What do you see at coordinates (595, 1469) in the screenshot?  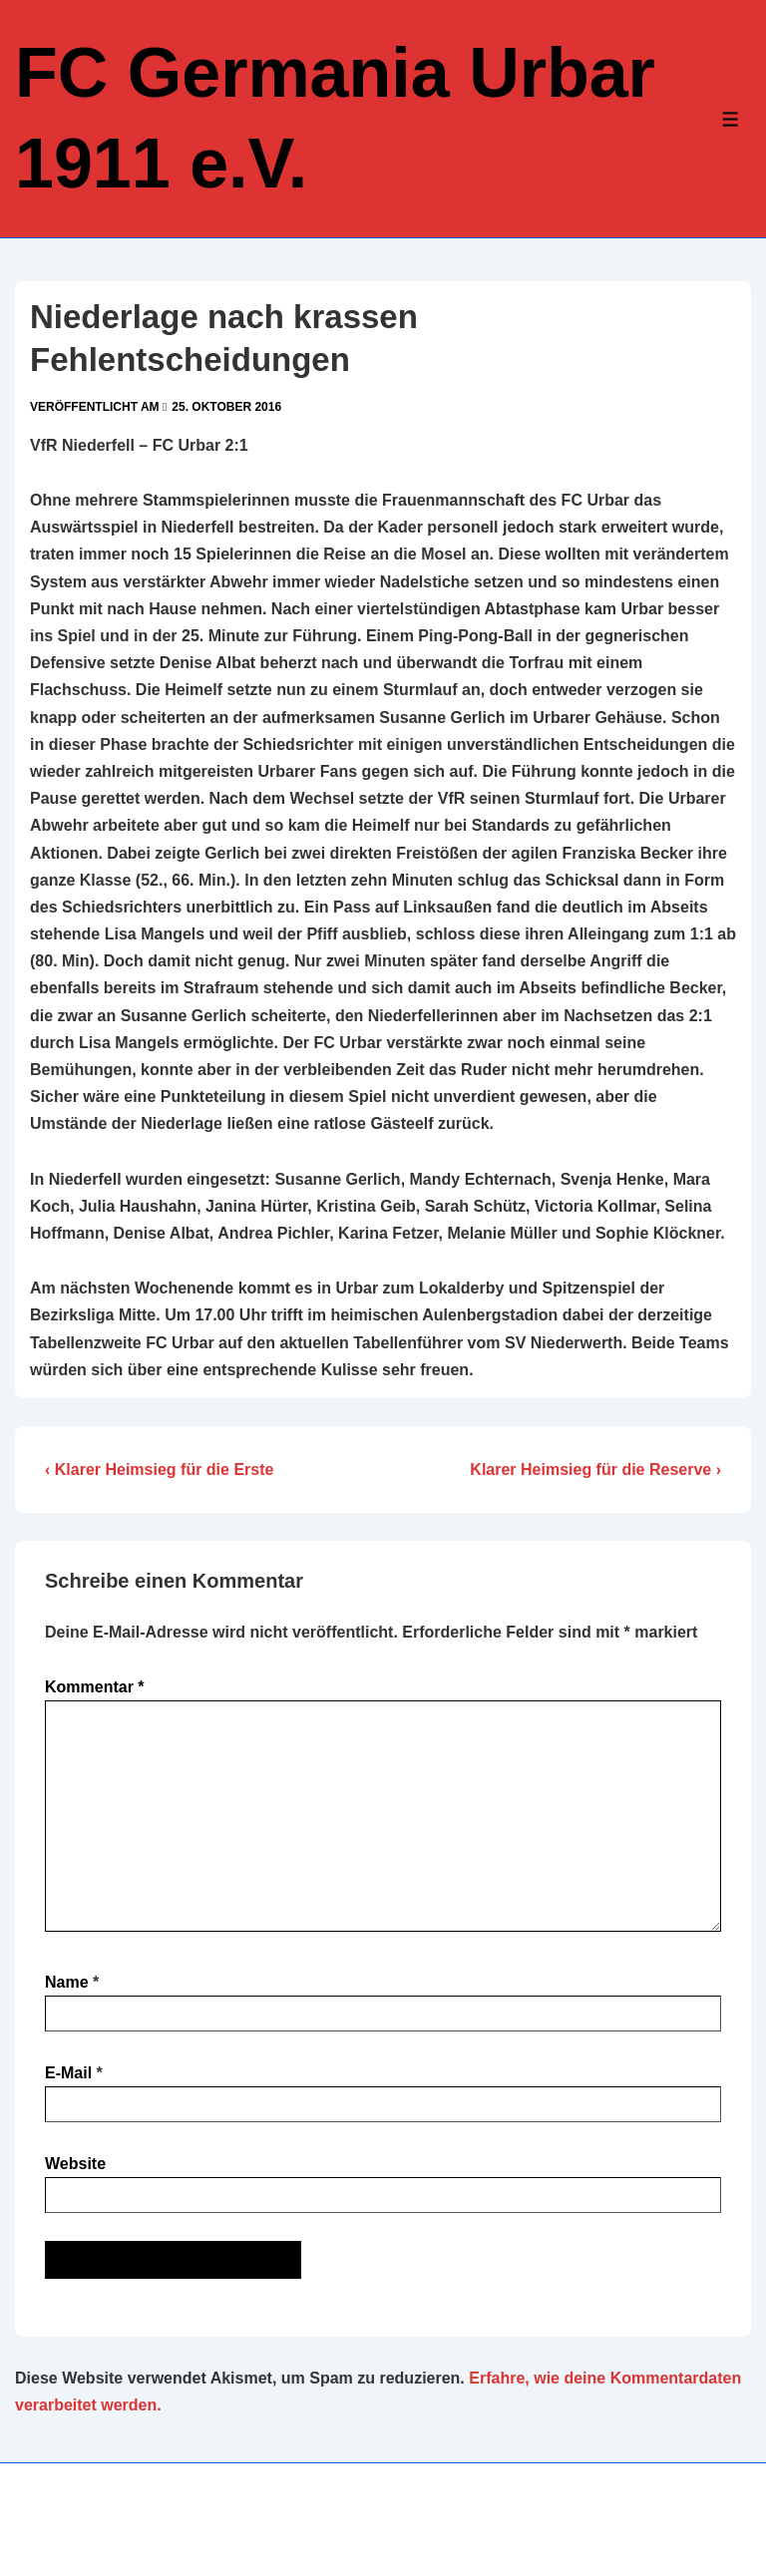 I see `Klarer Heimsieg für die Reserve ›` at bounding box center [595, 1469].